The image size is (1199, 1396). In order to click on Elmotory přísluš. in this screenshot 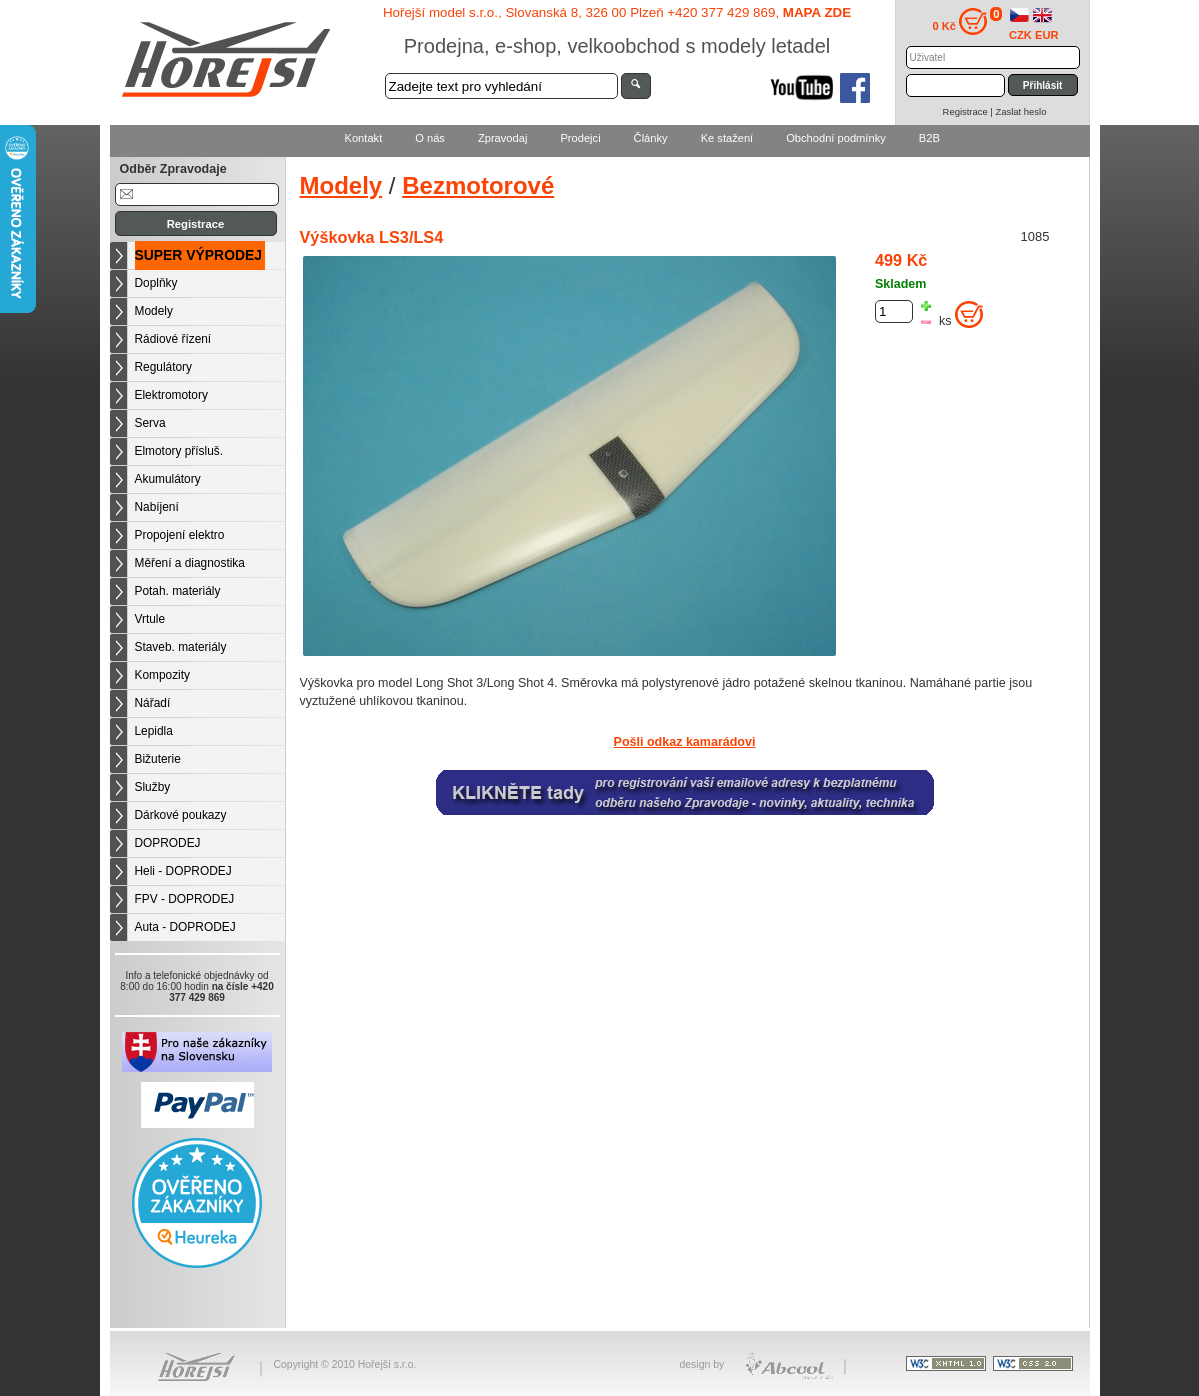, I will do `click(179, 451)`.